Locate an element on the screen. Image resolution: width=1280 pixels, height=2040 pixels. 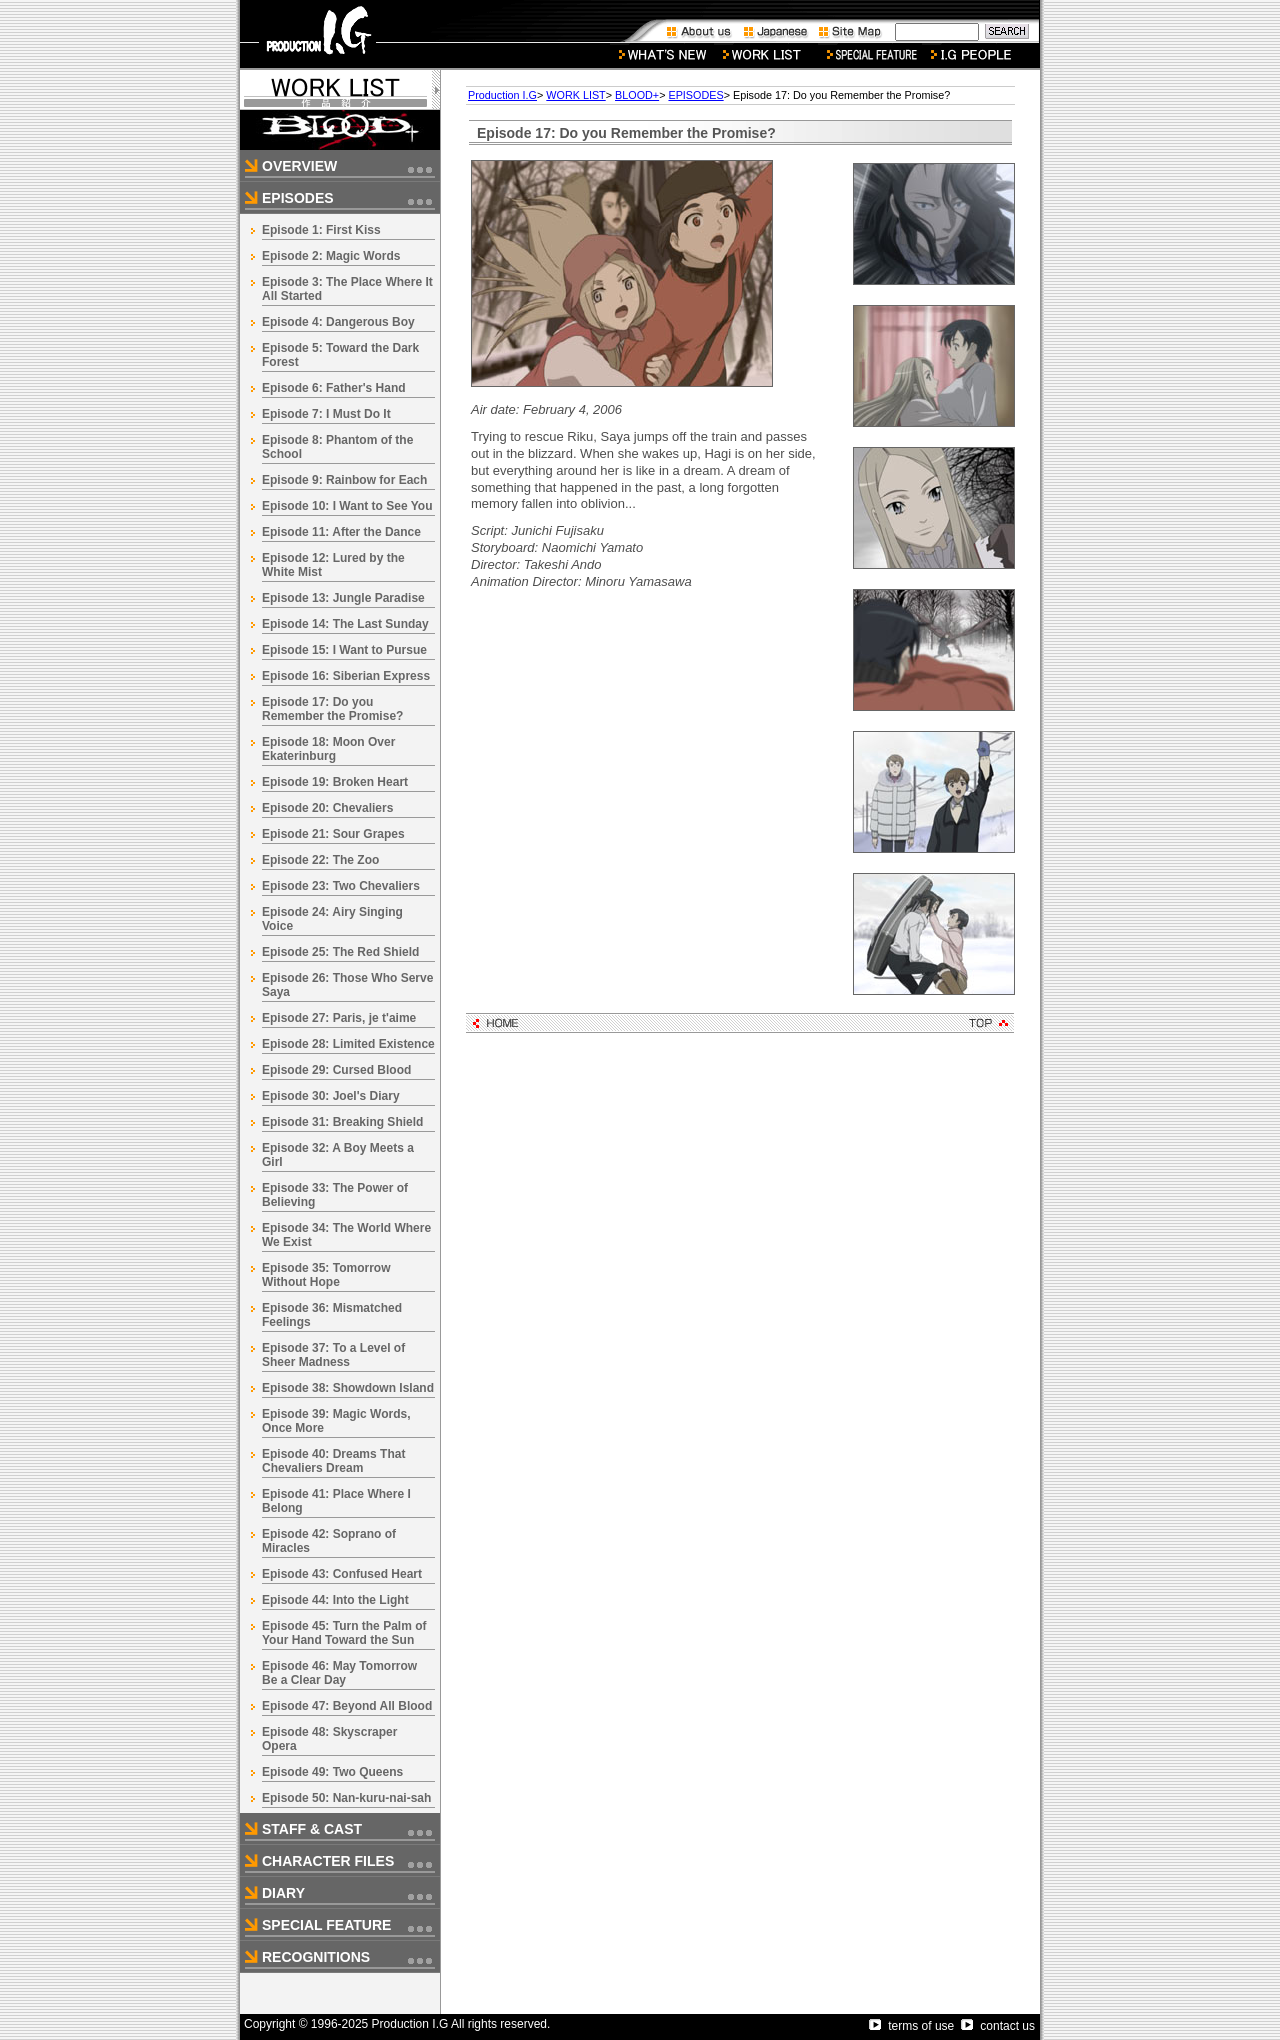
Episode 17: Do you Remember the Promise? is located at coordinates (332, 709).